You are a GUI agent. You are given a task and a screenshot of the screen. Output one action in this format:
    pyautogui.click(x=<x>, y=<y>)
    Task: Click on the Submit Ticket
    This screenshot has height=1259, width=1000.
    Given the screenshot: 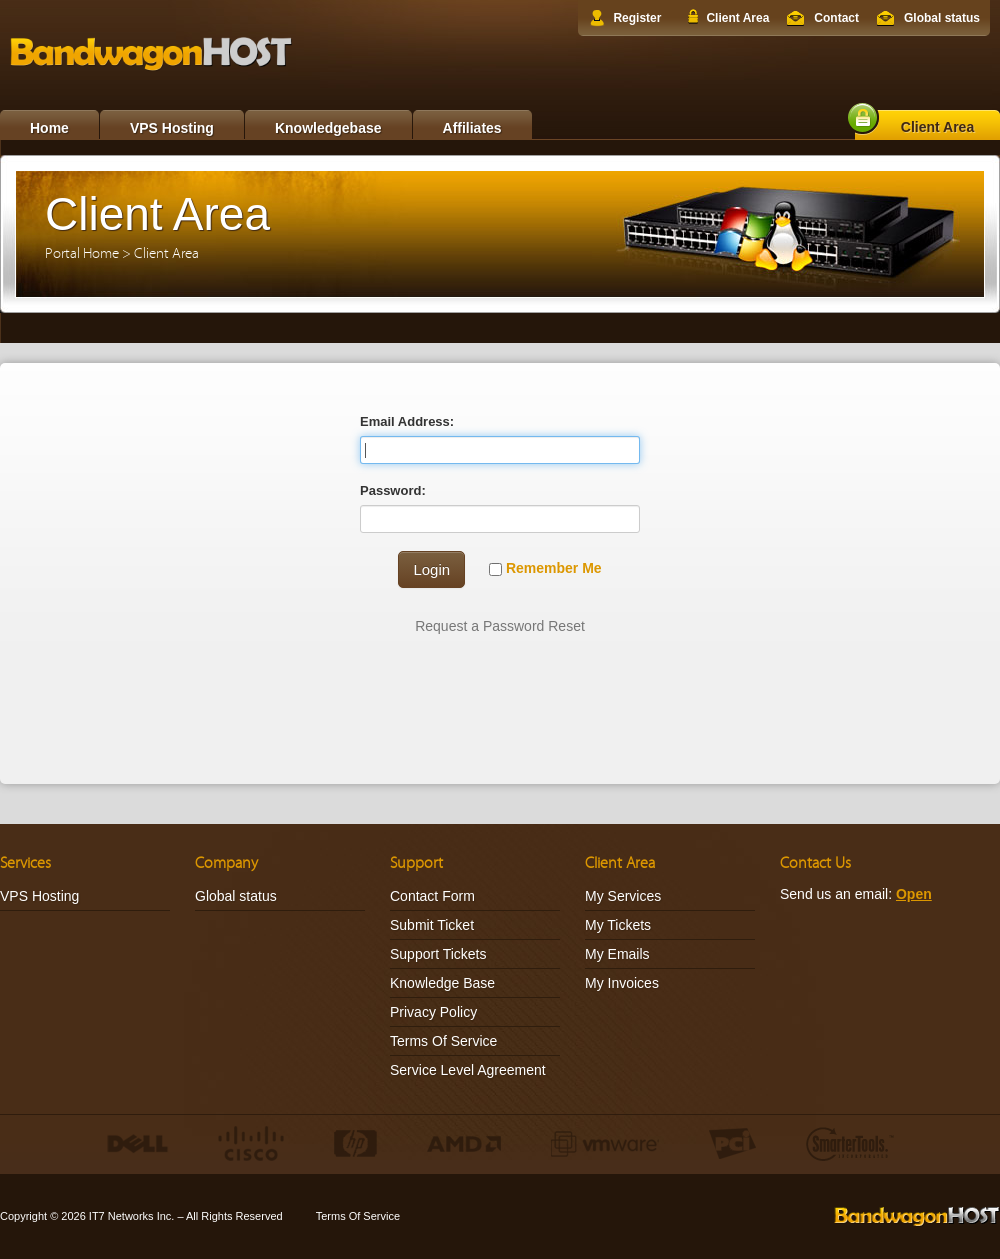 What is the action you would take?
    pyautogui.click(x=432, y=925)
    